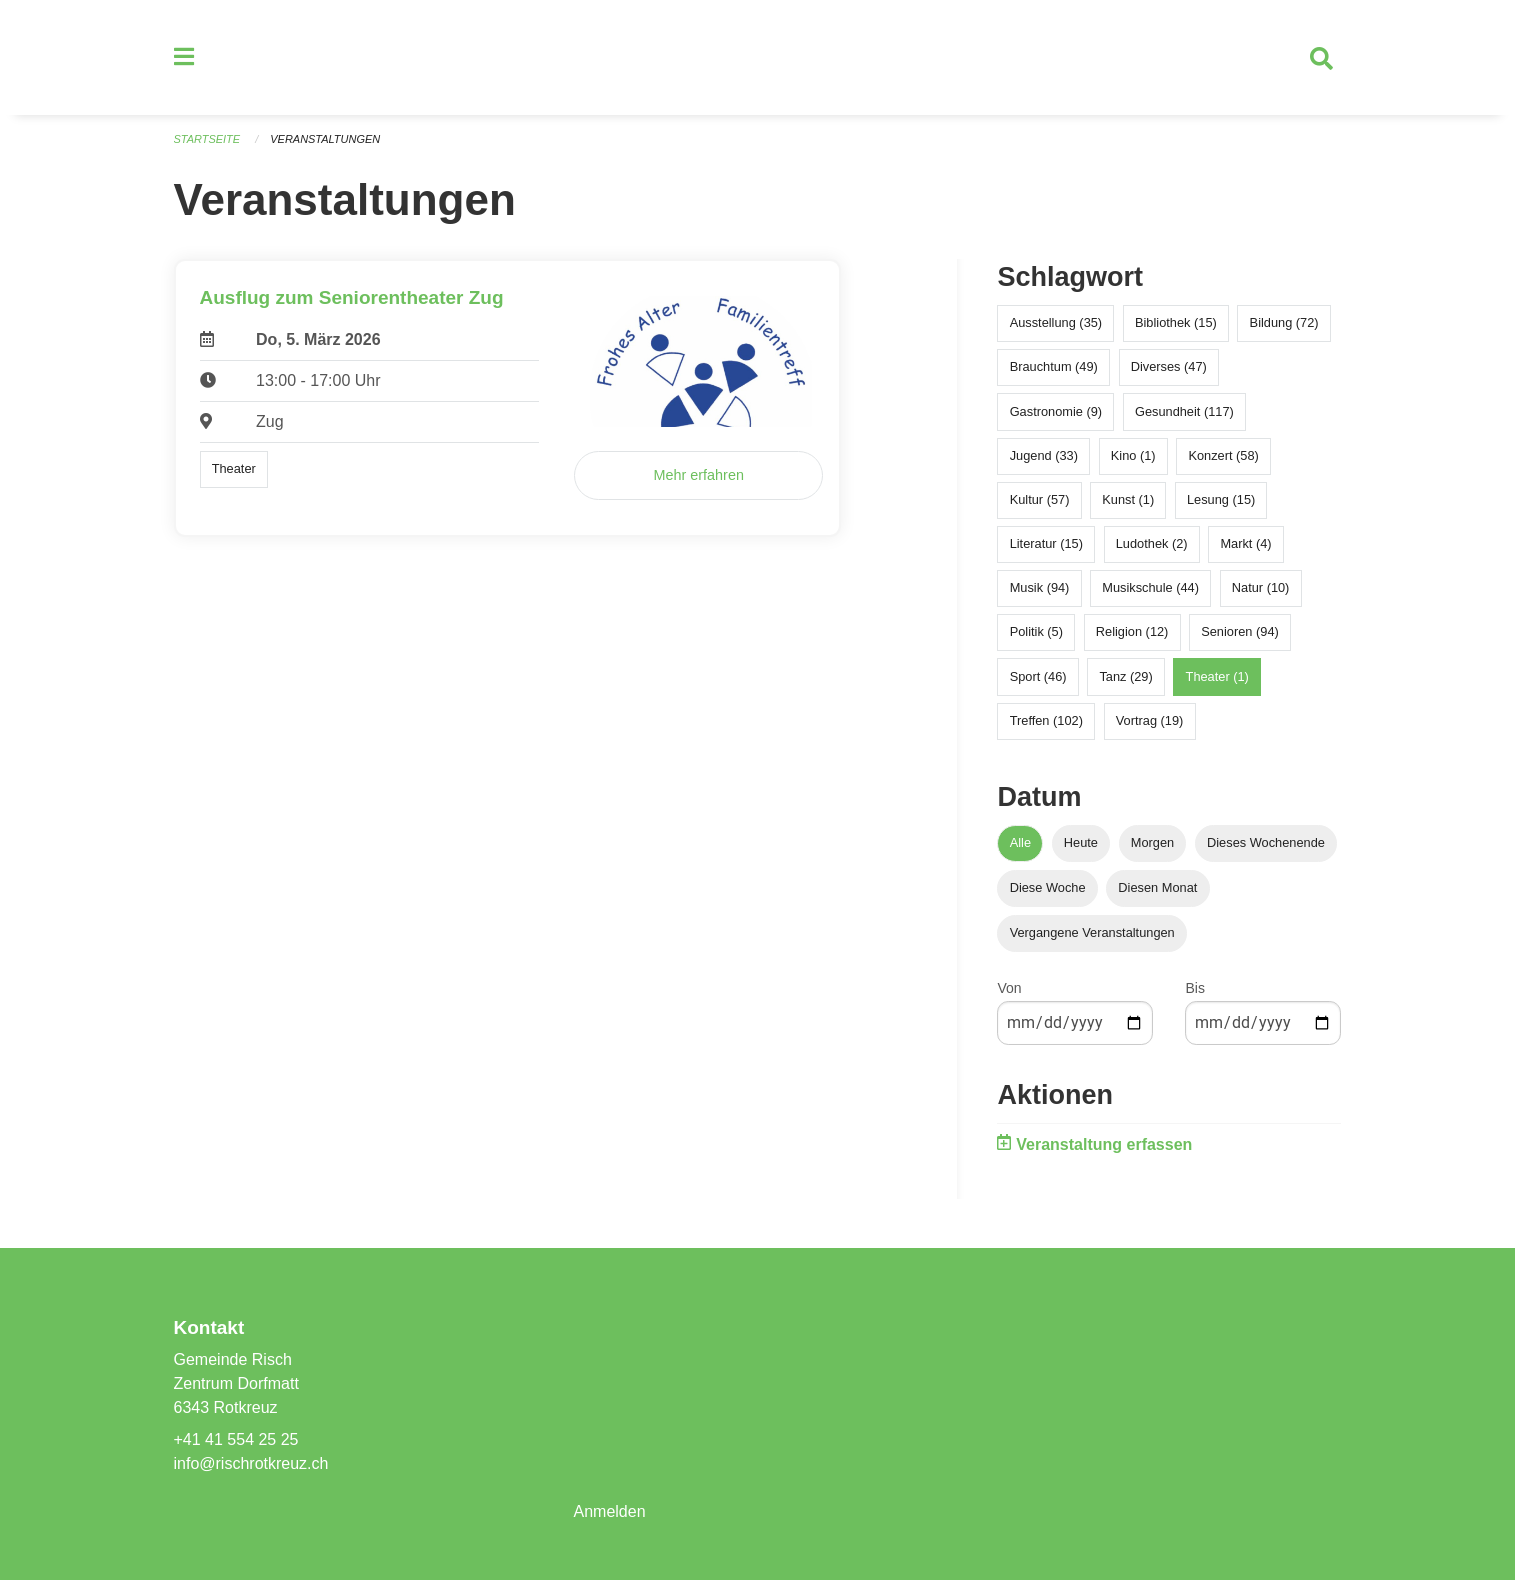 The image size is (1515, 1580). What do you see at coordinates (1133, 455) in the screenshot?
I see `Kino (1)` at bounding box center [1133, 455].